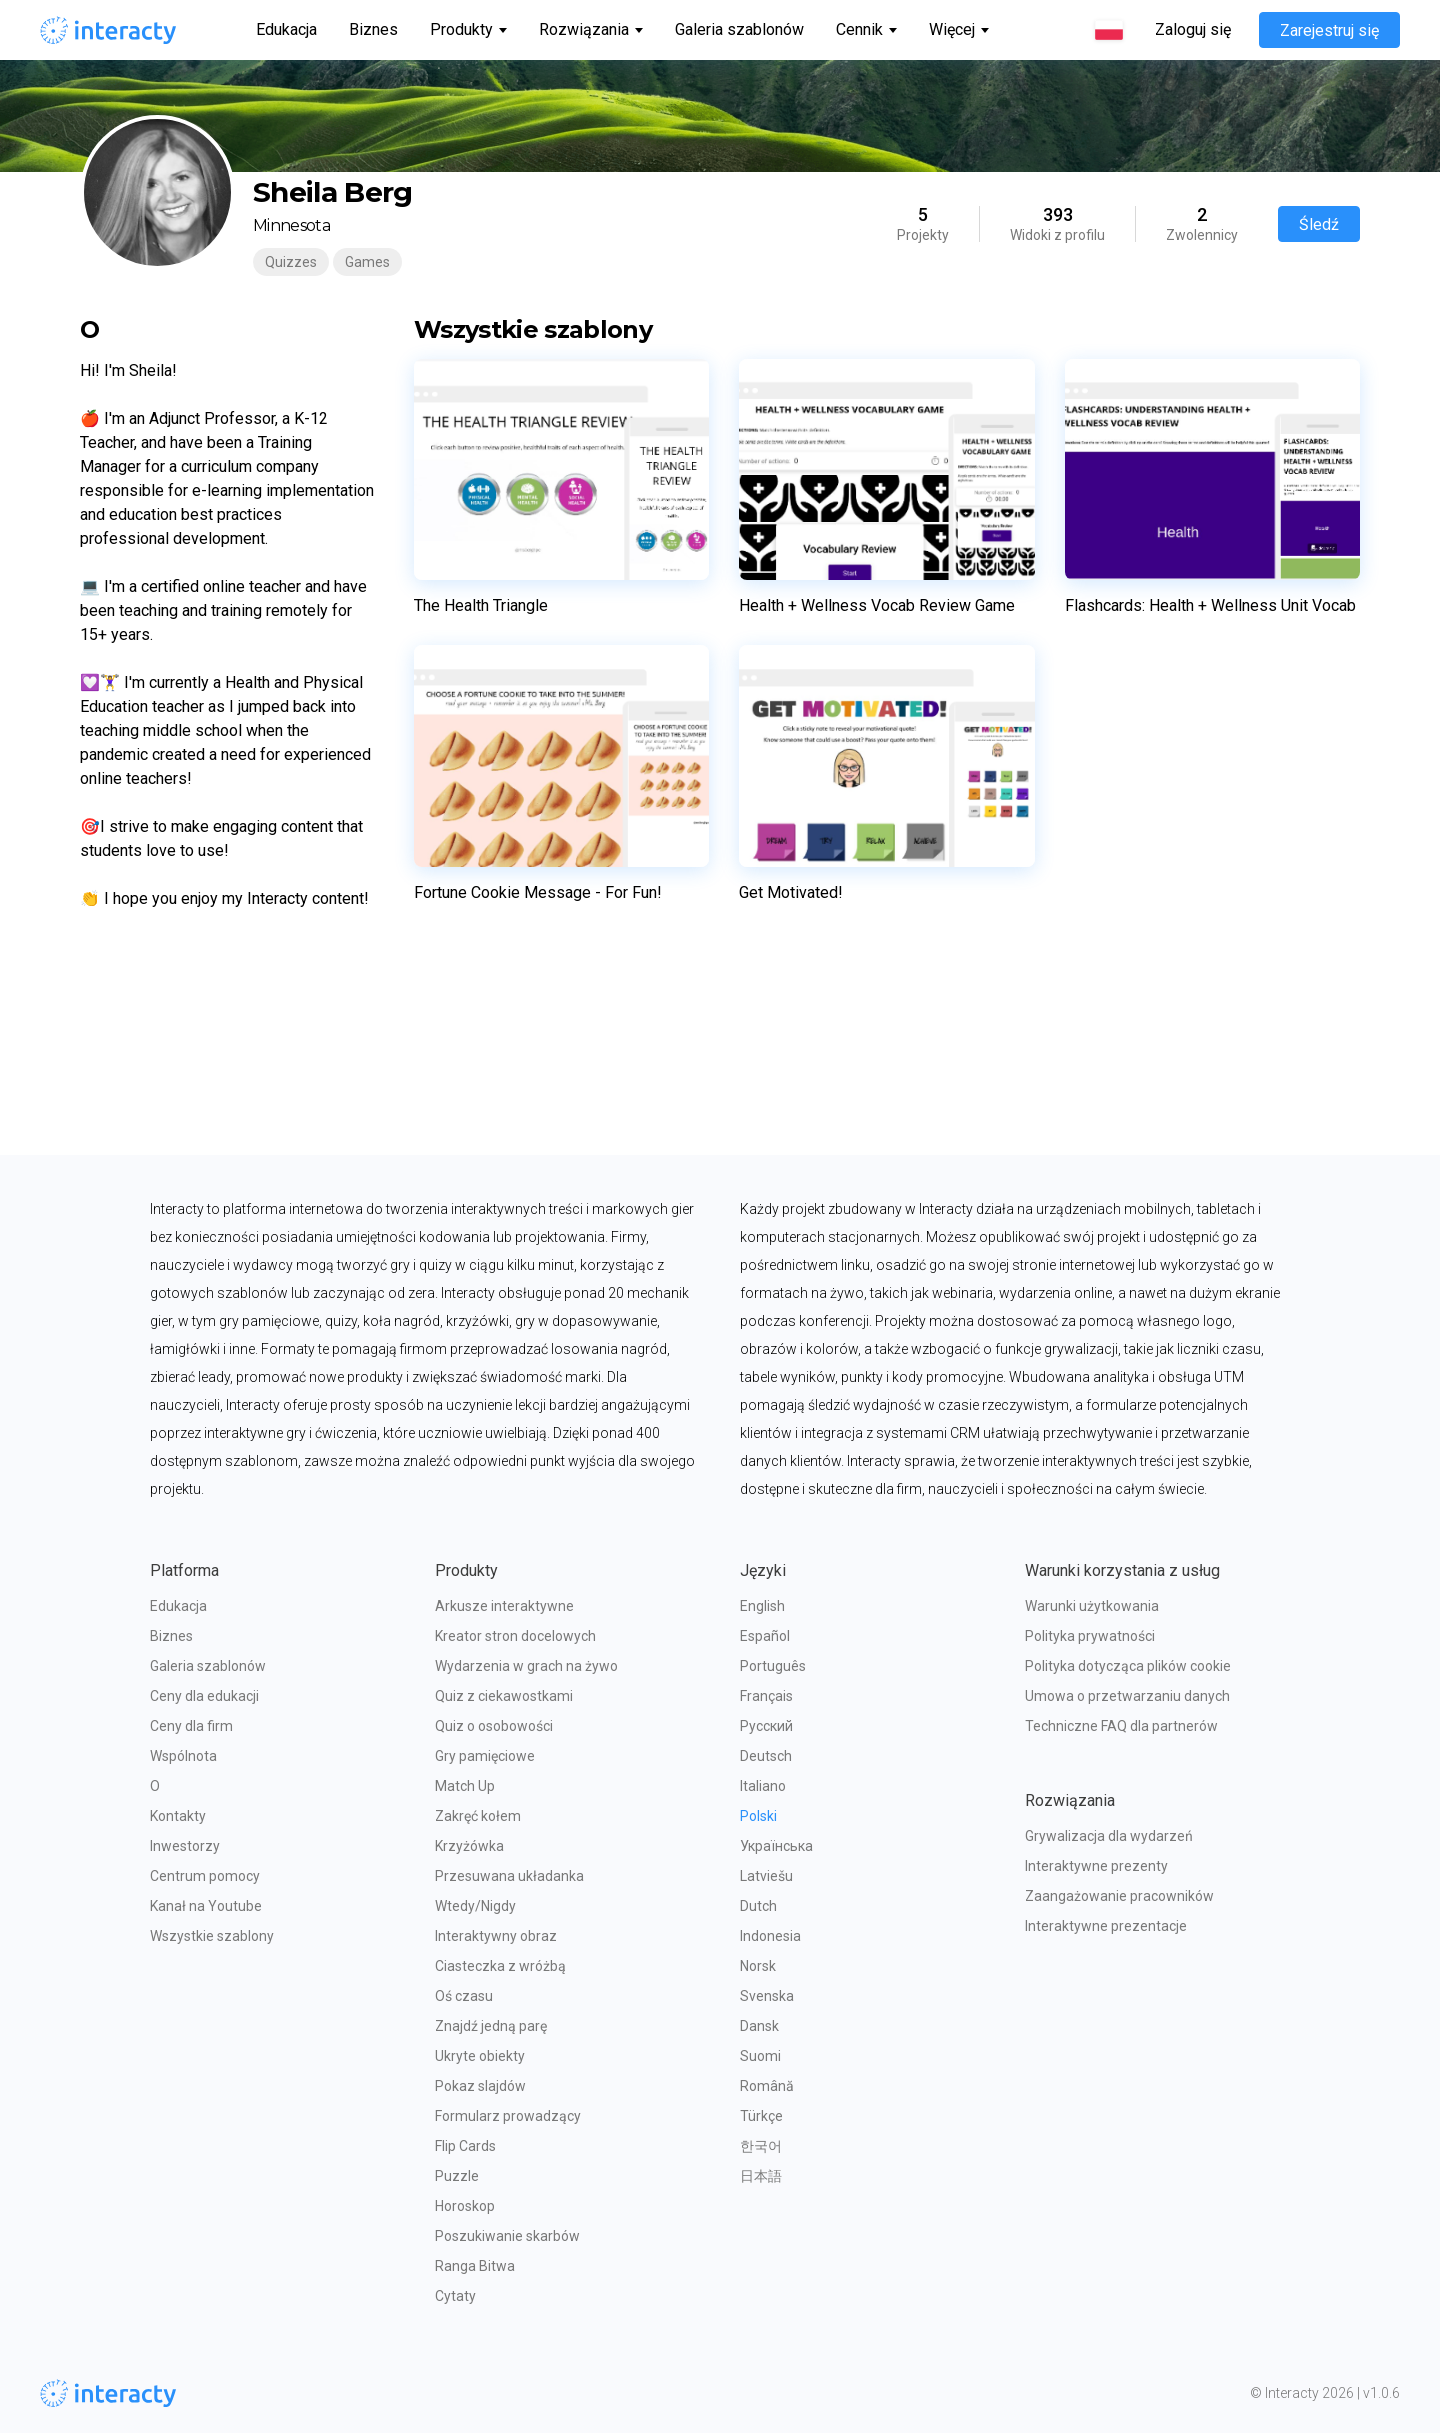 Image resolution: width=1440 pixels, height=2433 pixels. Describe the element at coordinates (455, 2296) in the screenshot. I see `Cytaty` at that location.